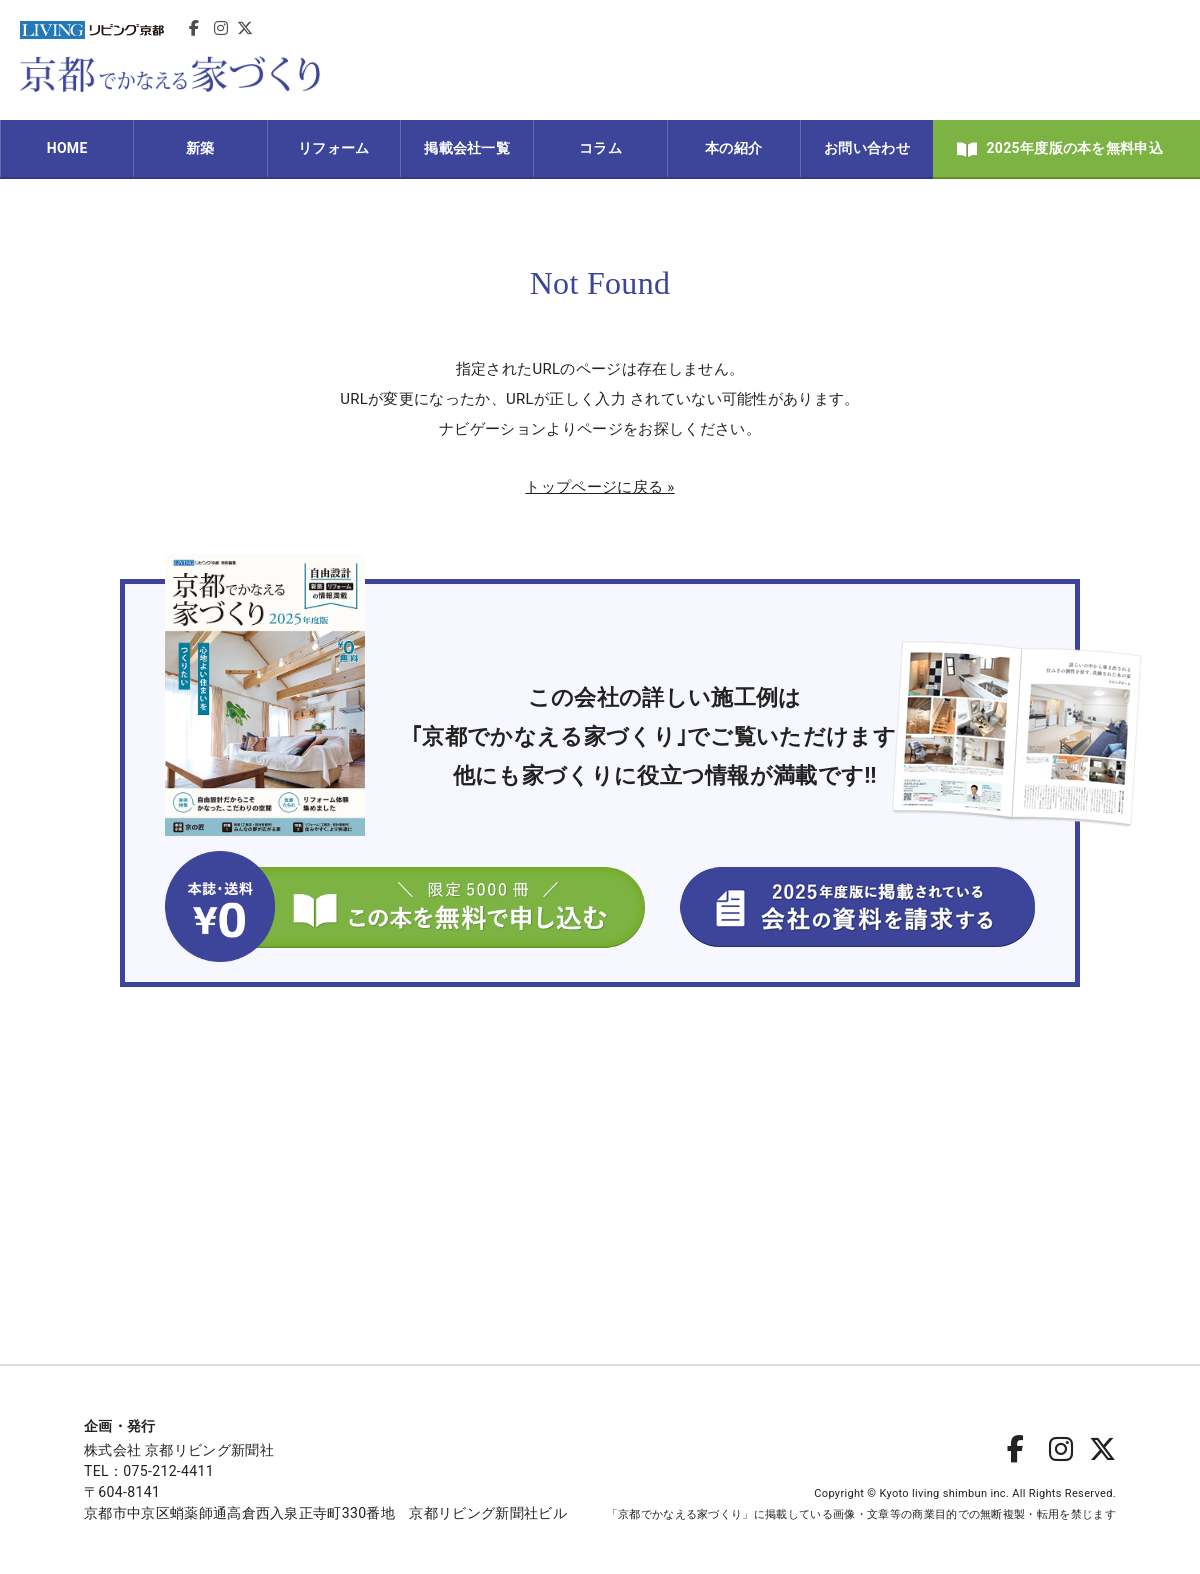 The height and width of the screenshot is (1574, 1200). What do you see at coordinates (200, 148) in the screenshot?
I see `新築` at bounding box center [200, 148].